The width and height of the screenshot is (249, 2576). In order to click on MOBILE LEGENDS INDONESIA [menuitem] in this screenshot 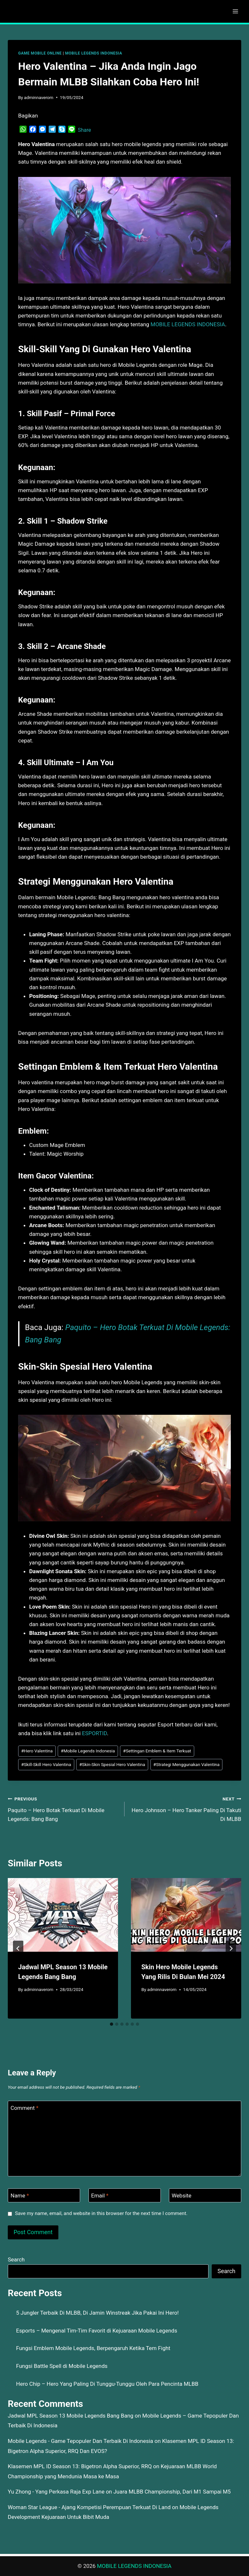, I will do `click(187, 324)`.